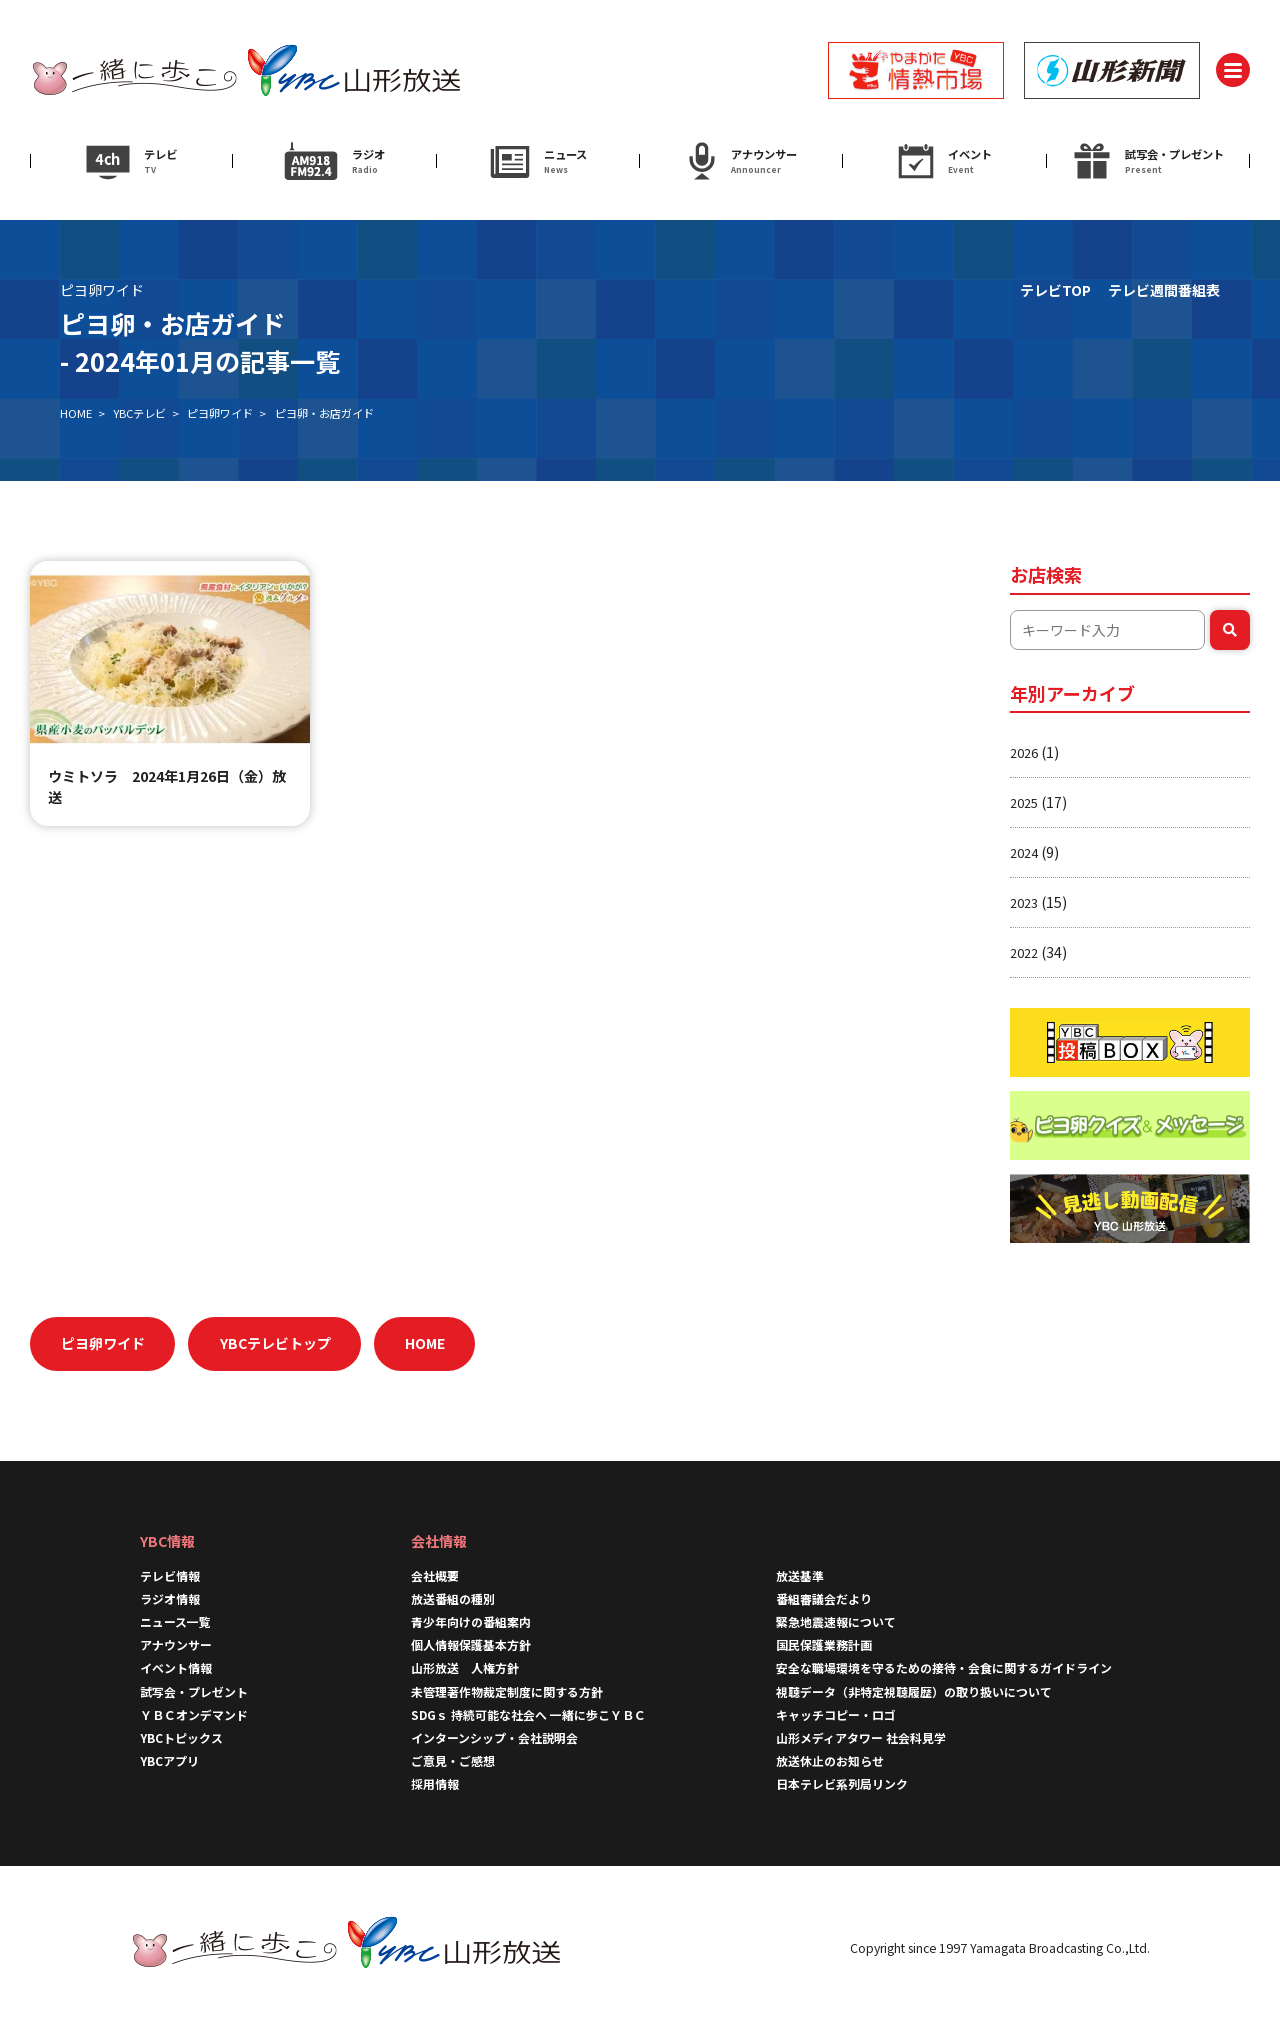 The height and width of the screenshot is (2019, 1280). What do you see at coordinates (453, 1598) in the screenshot?
I see `放送番組の種別` at bounding box center [453, 1598].